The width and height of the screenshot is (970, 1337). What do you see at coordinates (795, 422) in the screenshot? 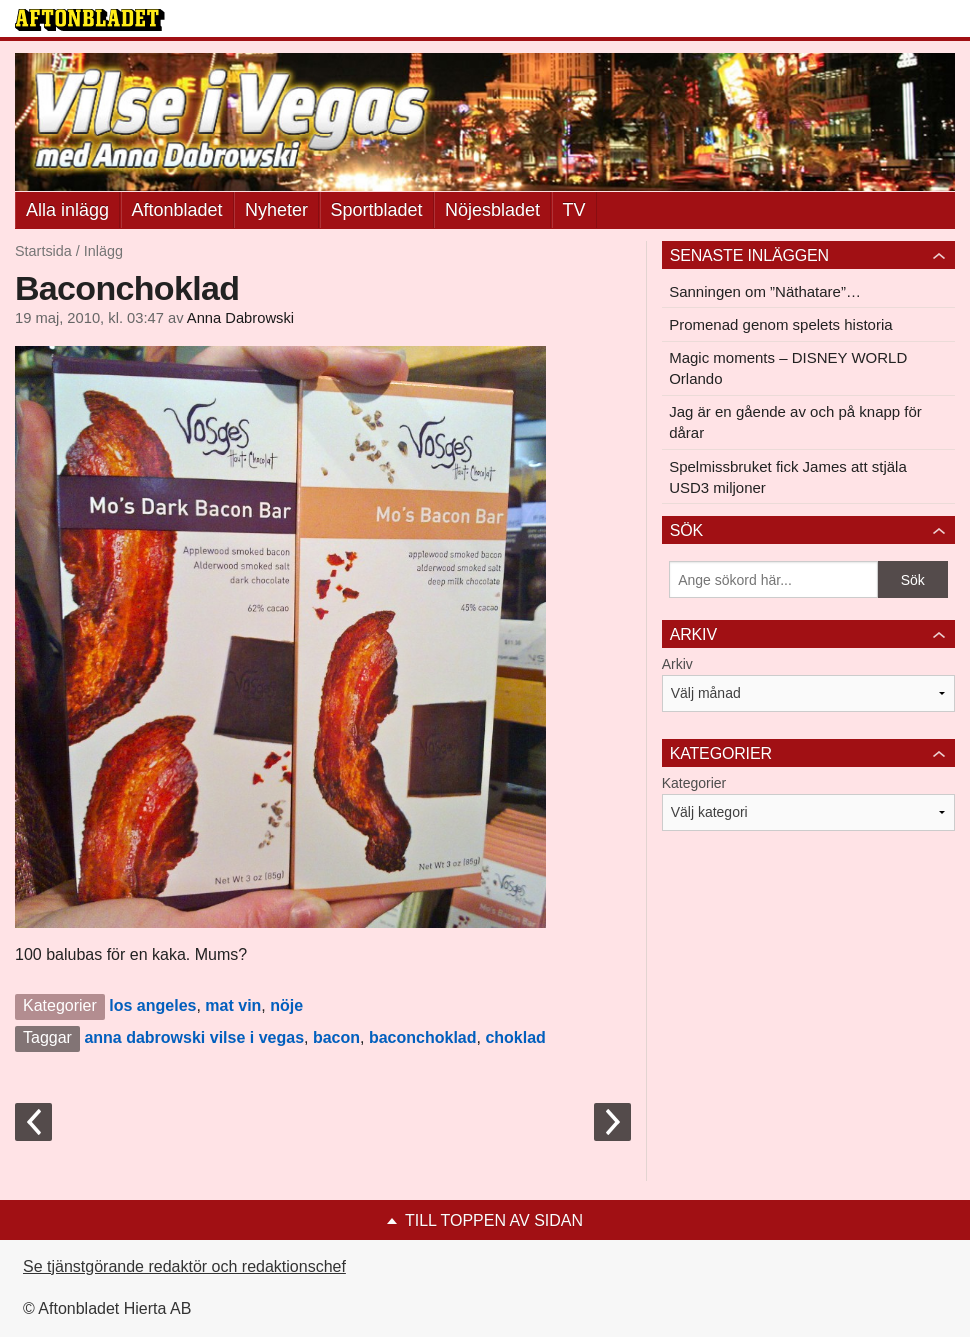
I see `Jag är en gående av och på knapp för dårar` at bounding box center [795, 422].